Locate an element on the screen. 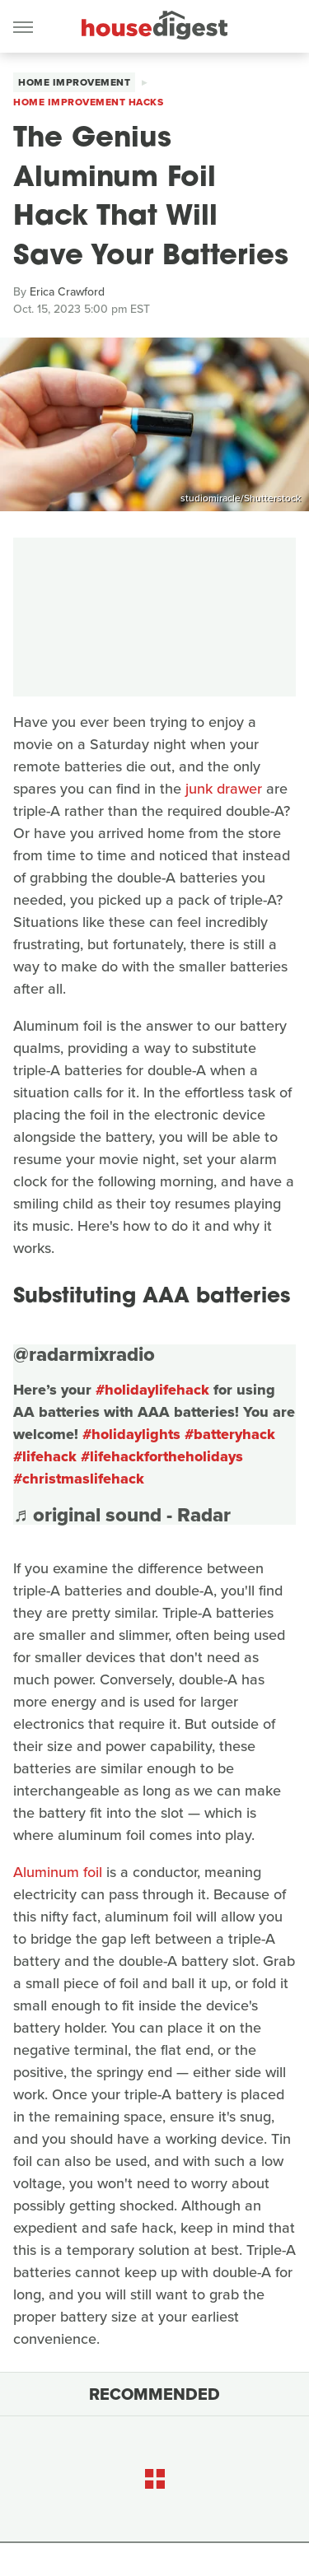  Aluminum foil is located at coordinates (57, 1872).